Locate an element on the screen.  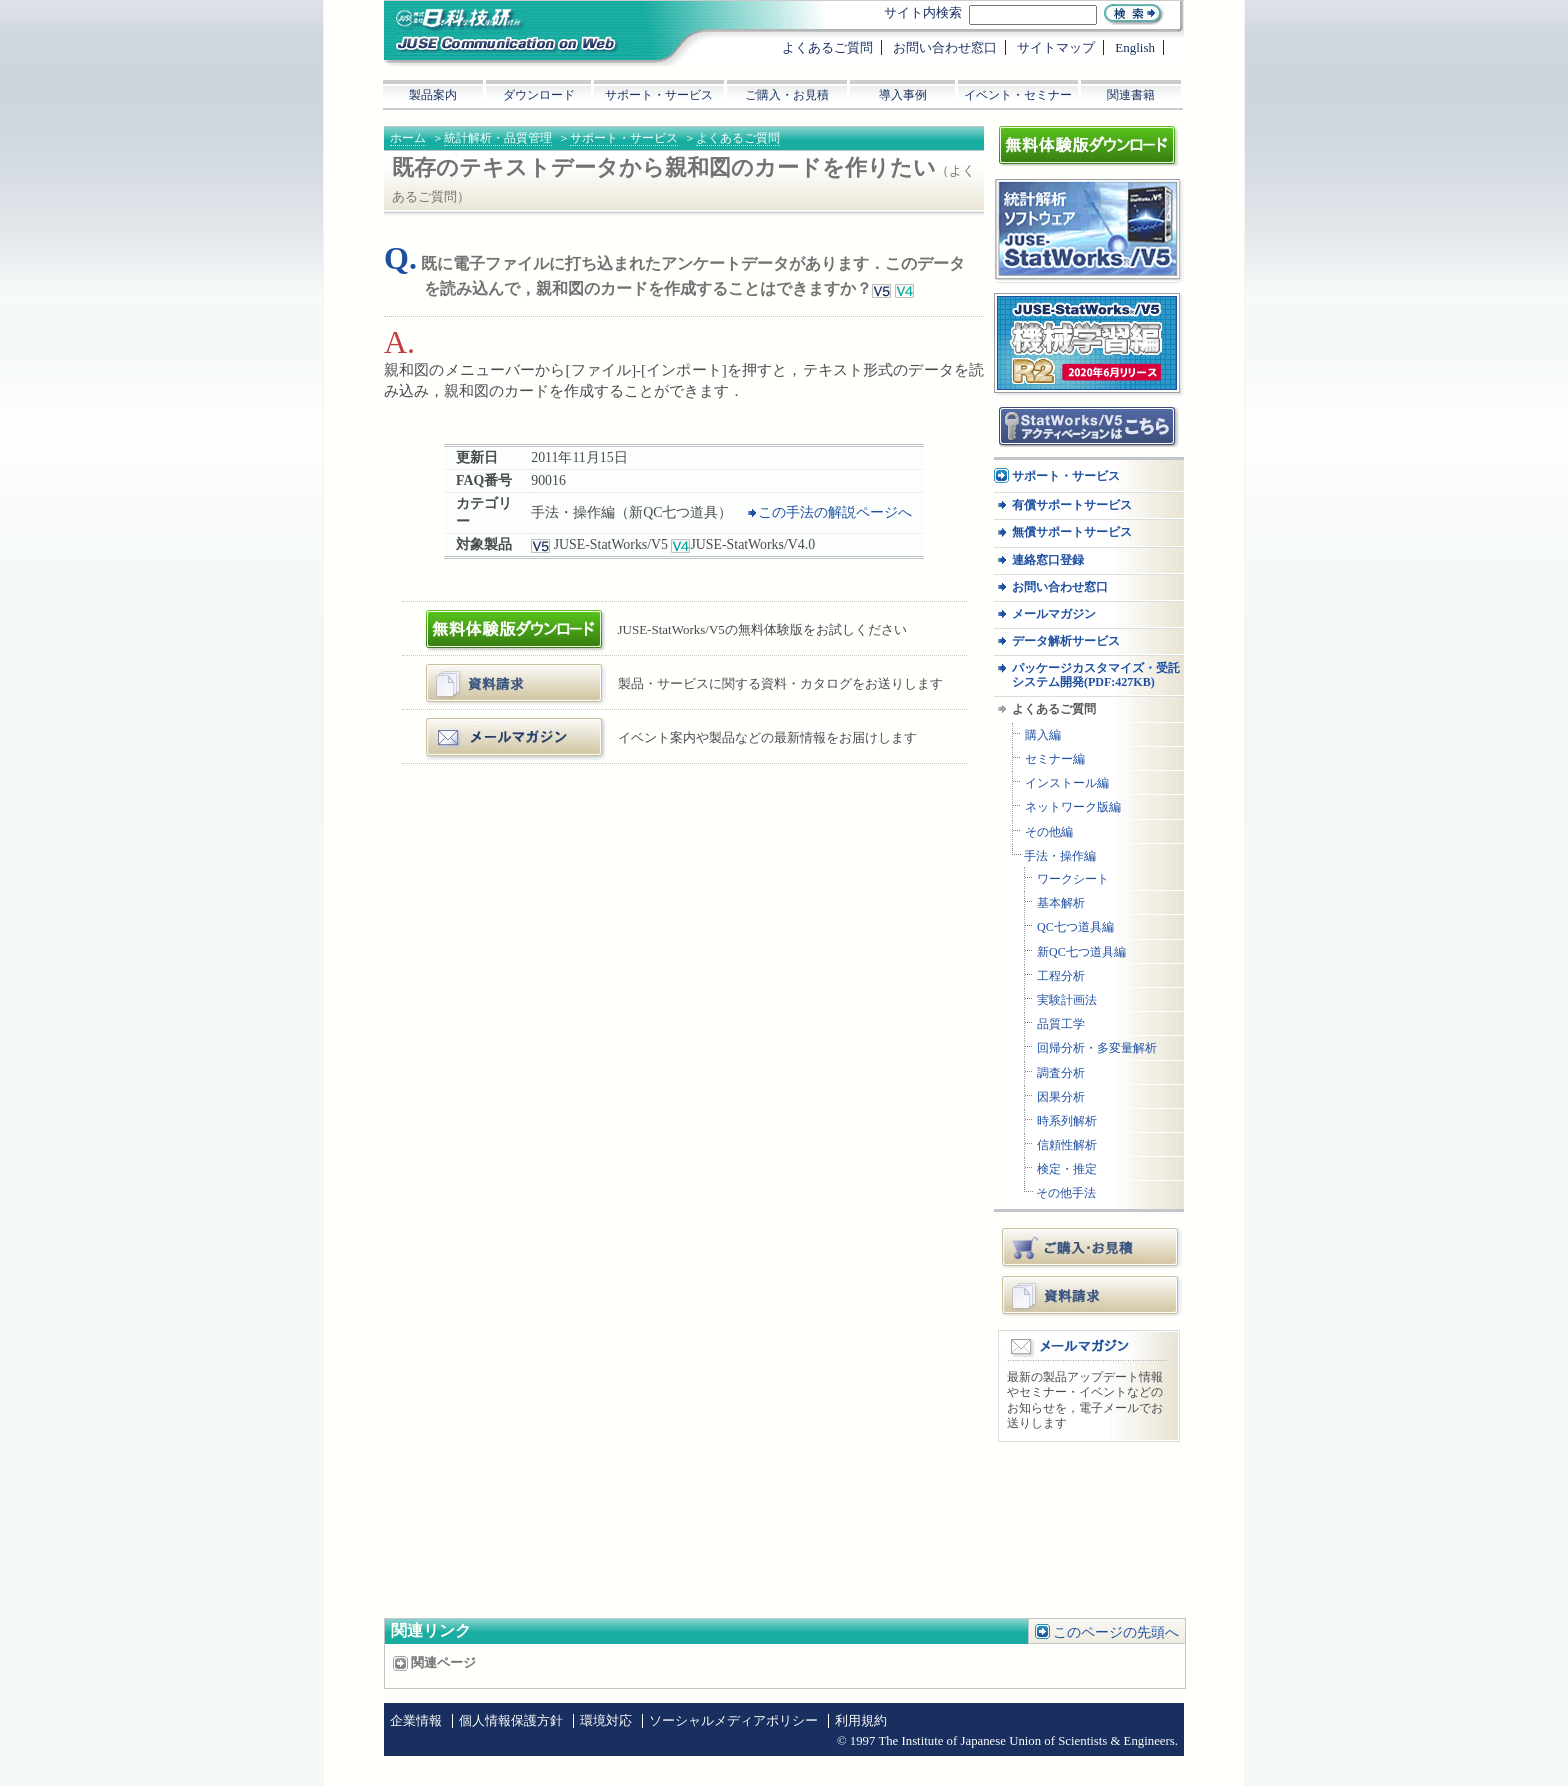
資料・カタログ請求 is located at coordinates (490, 671).